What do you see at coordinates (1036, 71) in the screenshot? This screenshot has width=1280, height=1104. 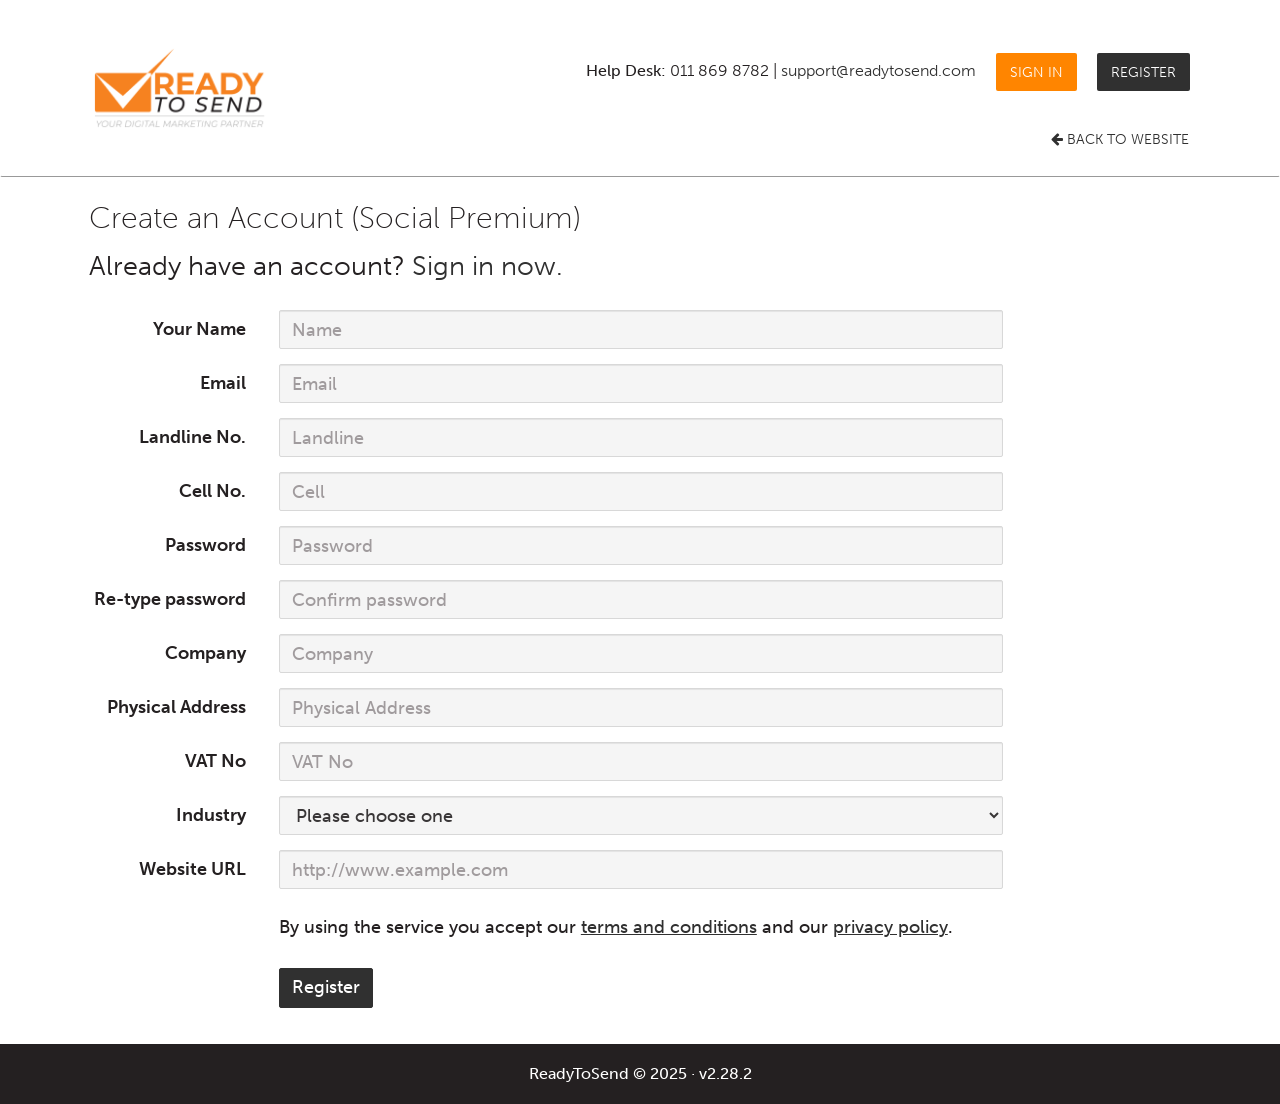 I see `Sign in` at bounding box center [1036, 71].